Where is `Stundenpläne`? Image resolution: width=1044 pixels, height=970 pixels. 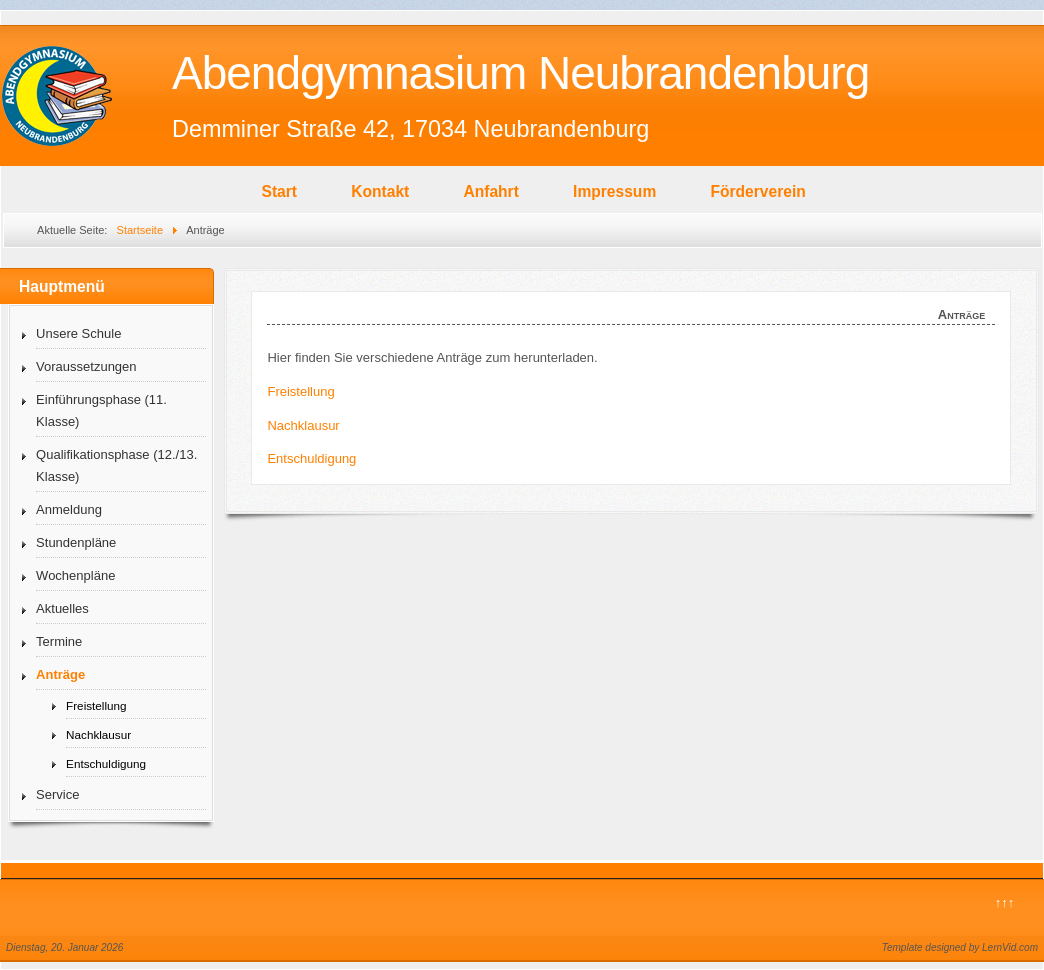 Stundenpläne is located at coordinates (76, 542).